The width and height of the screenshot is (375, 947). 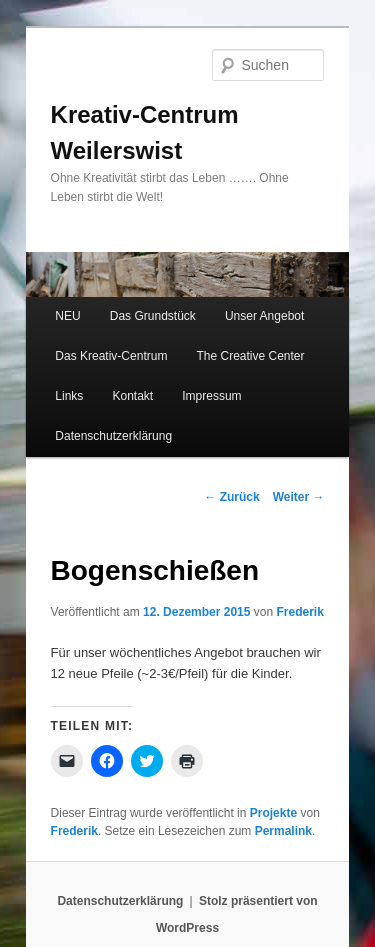 What do you see at coordinates (283, 831) in the screenshot?
I see `Permalink` at bounding box center [283, 831].